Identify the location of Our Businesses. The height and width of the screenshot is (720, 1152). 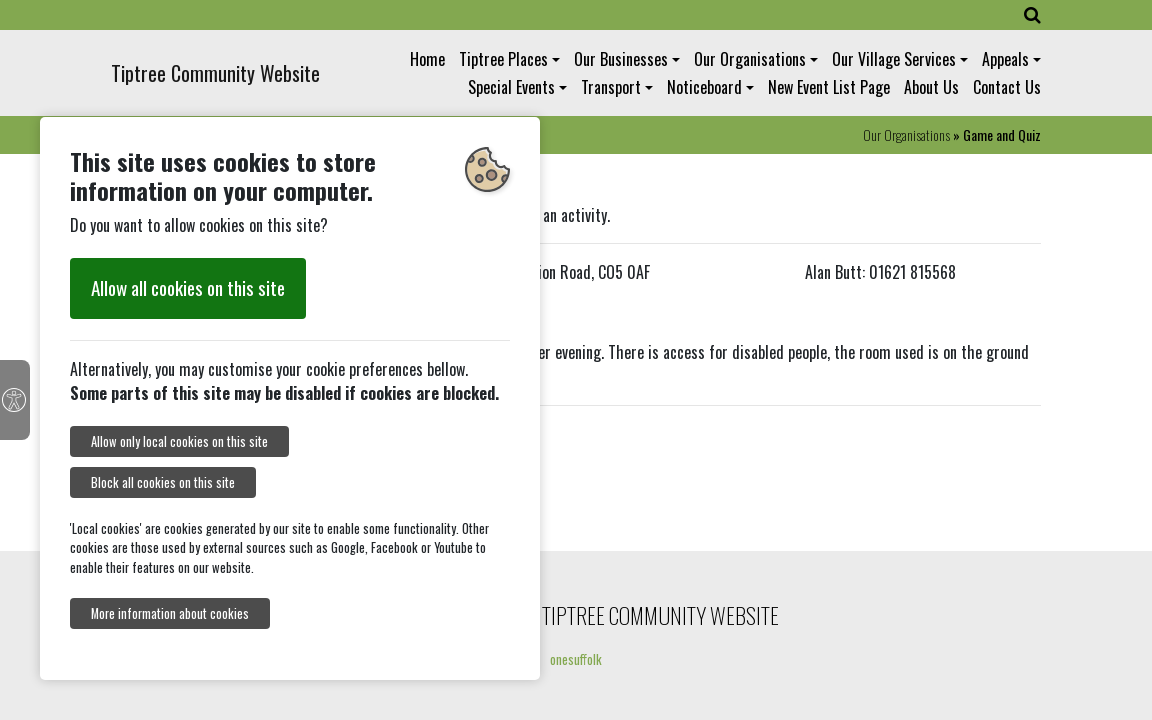
(621, 59).